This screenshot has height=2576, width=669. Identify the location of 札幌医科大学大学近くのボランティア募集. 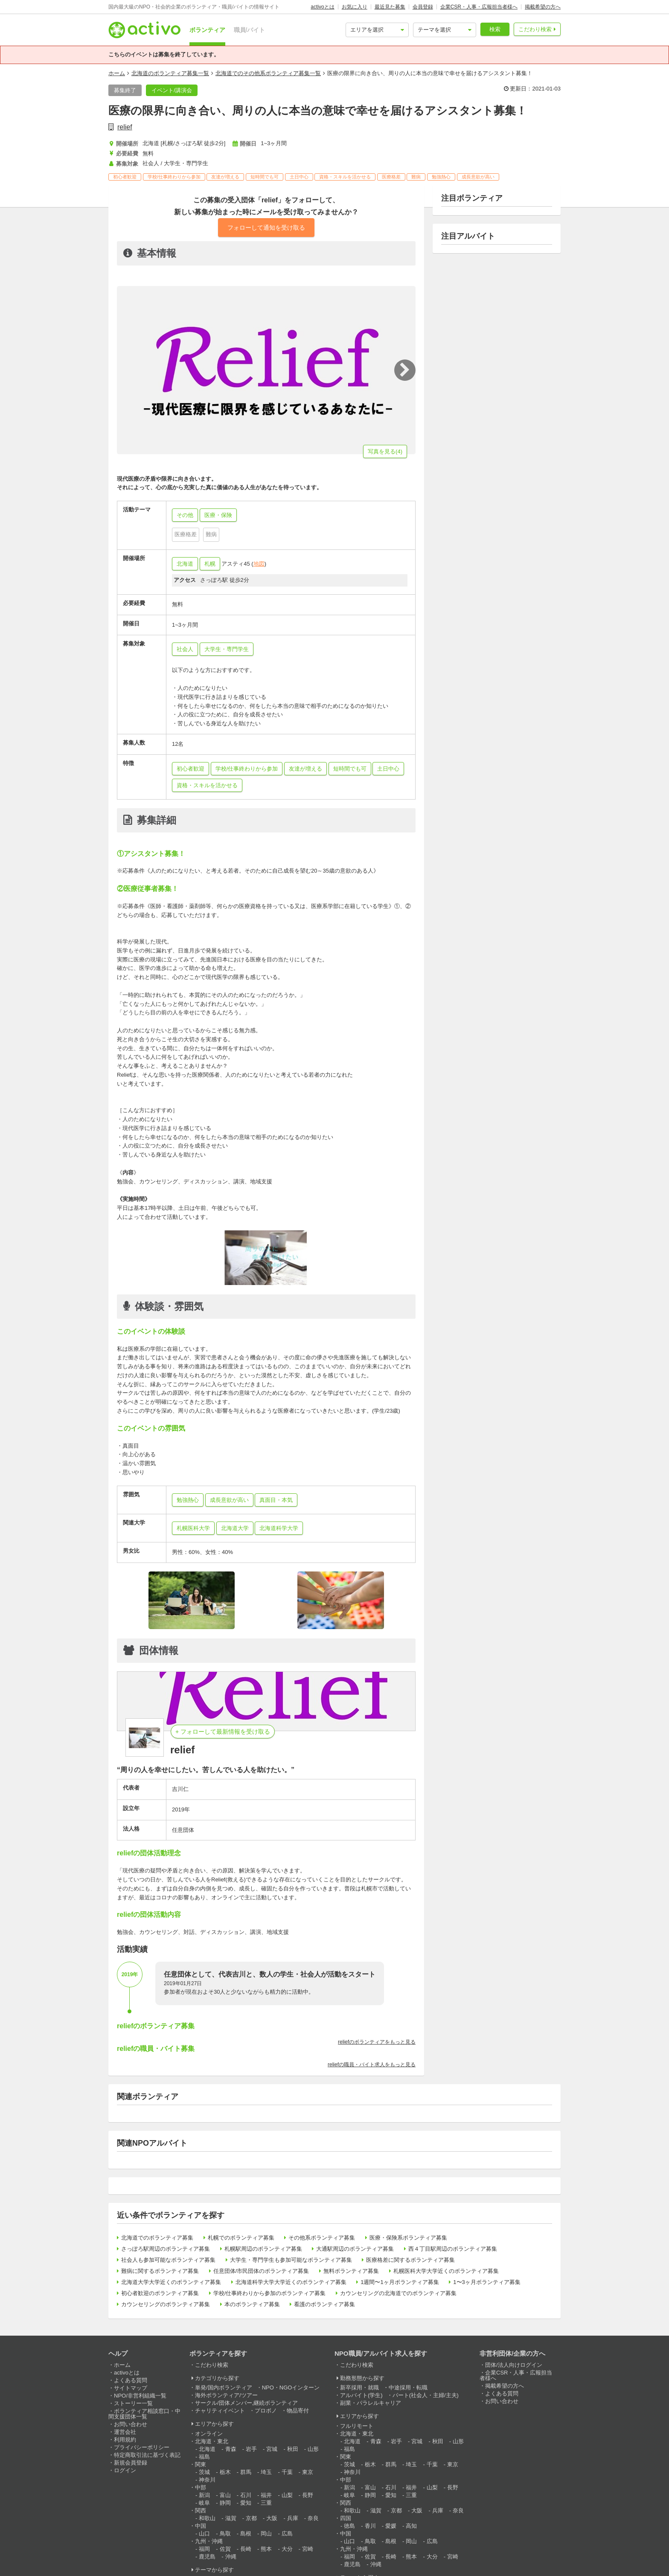
(446, 2271).